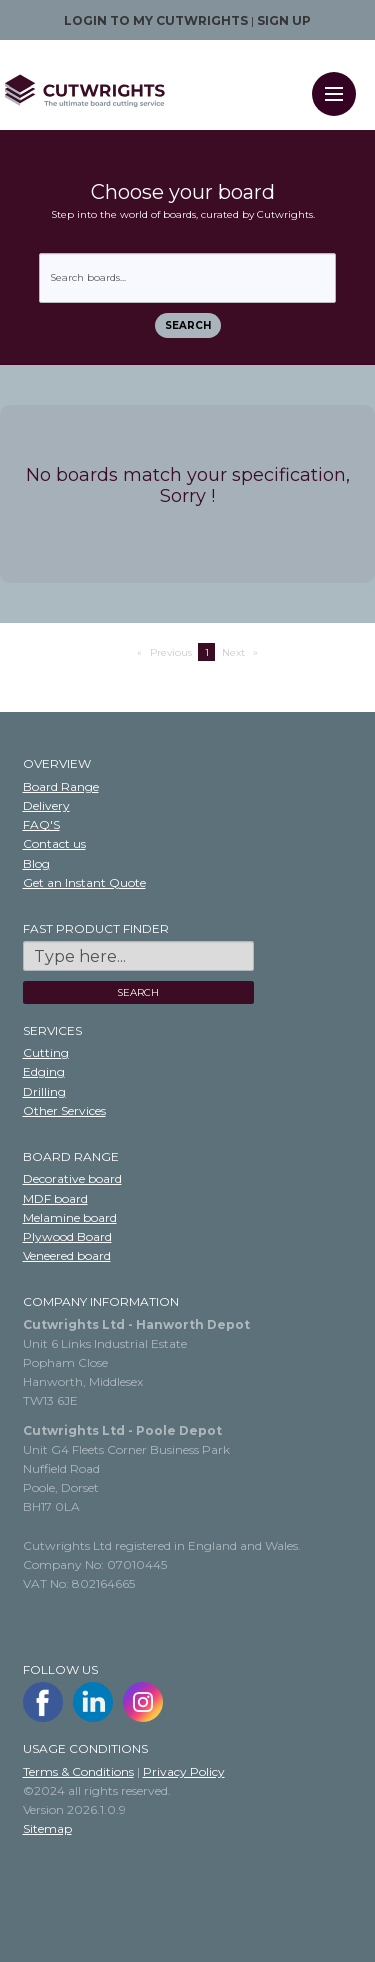 This screenshot has height=1962, width=375. Describe the element at coordinates (138, 992) in the screenshot. I see `SEARCH` at that location.